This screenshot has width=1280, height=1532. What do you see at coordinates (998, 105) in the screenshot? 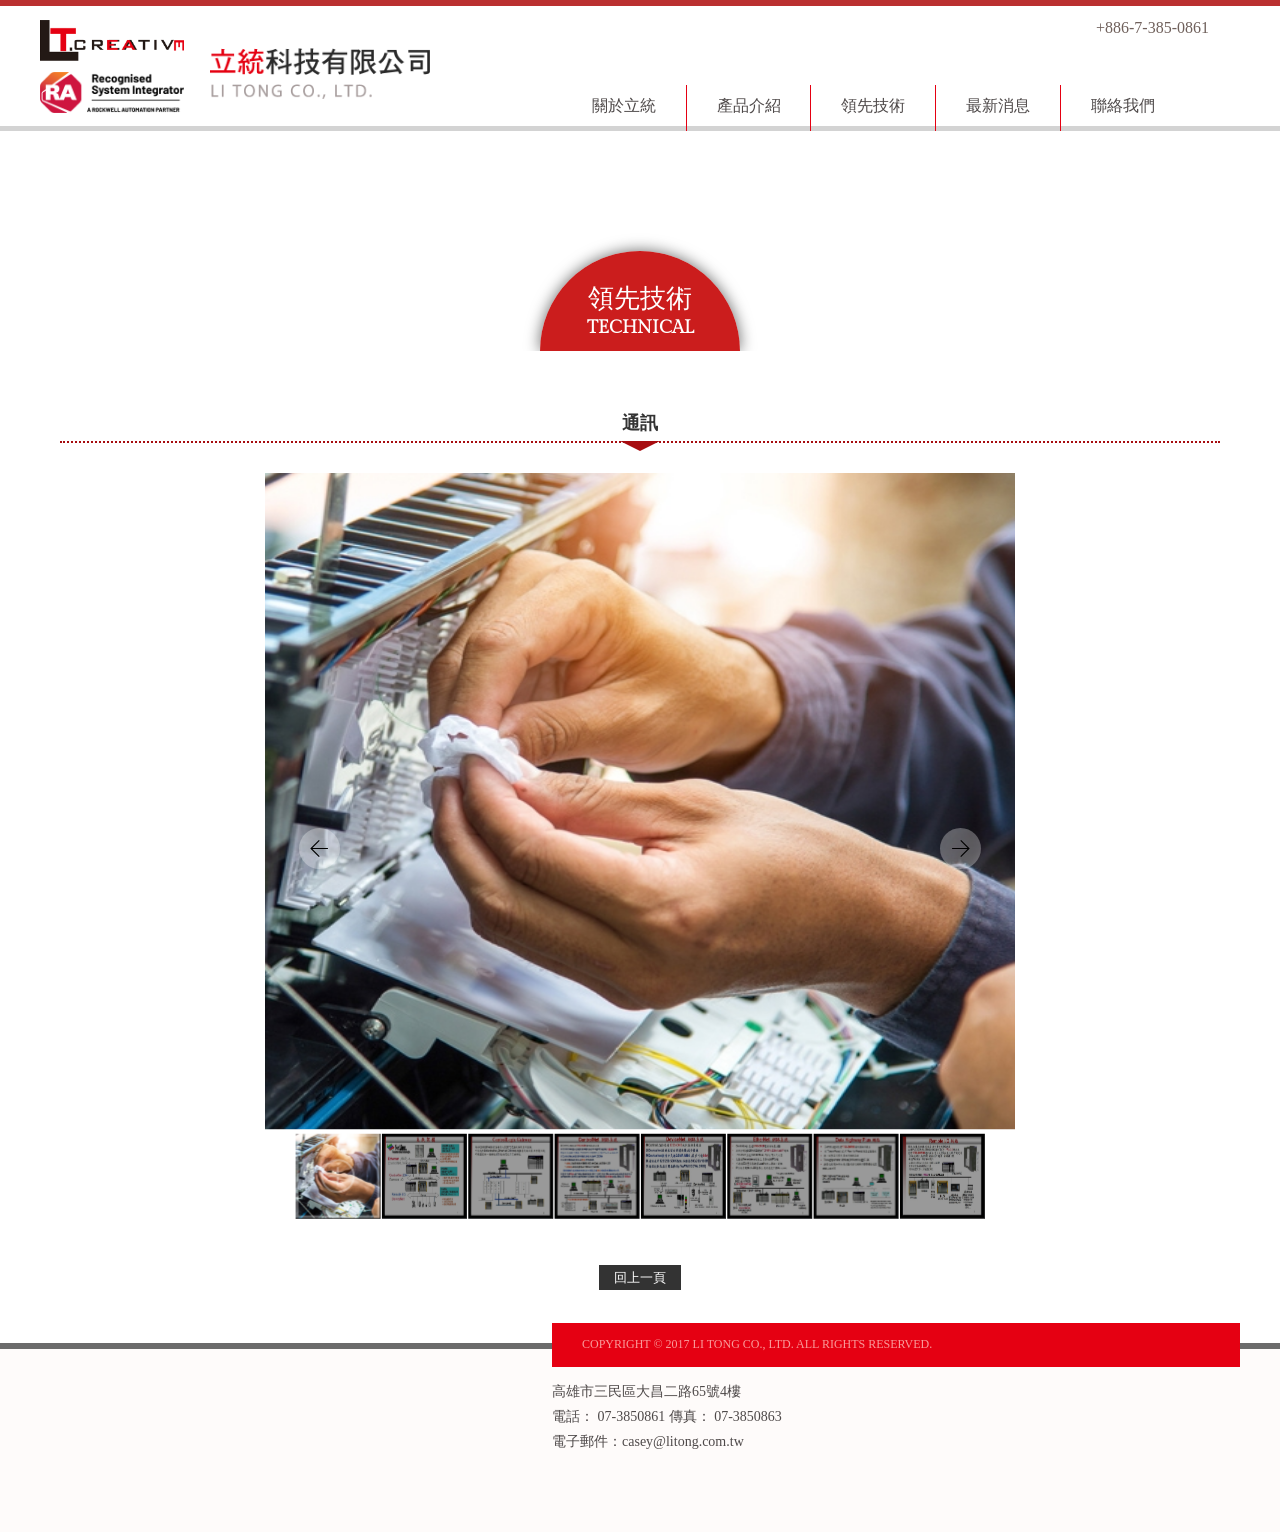
I see `最新消息` at bounding box center [998, 105].